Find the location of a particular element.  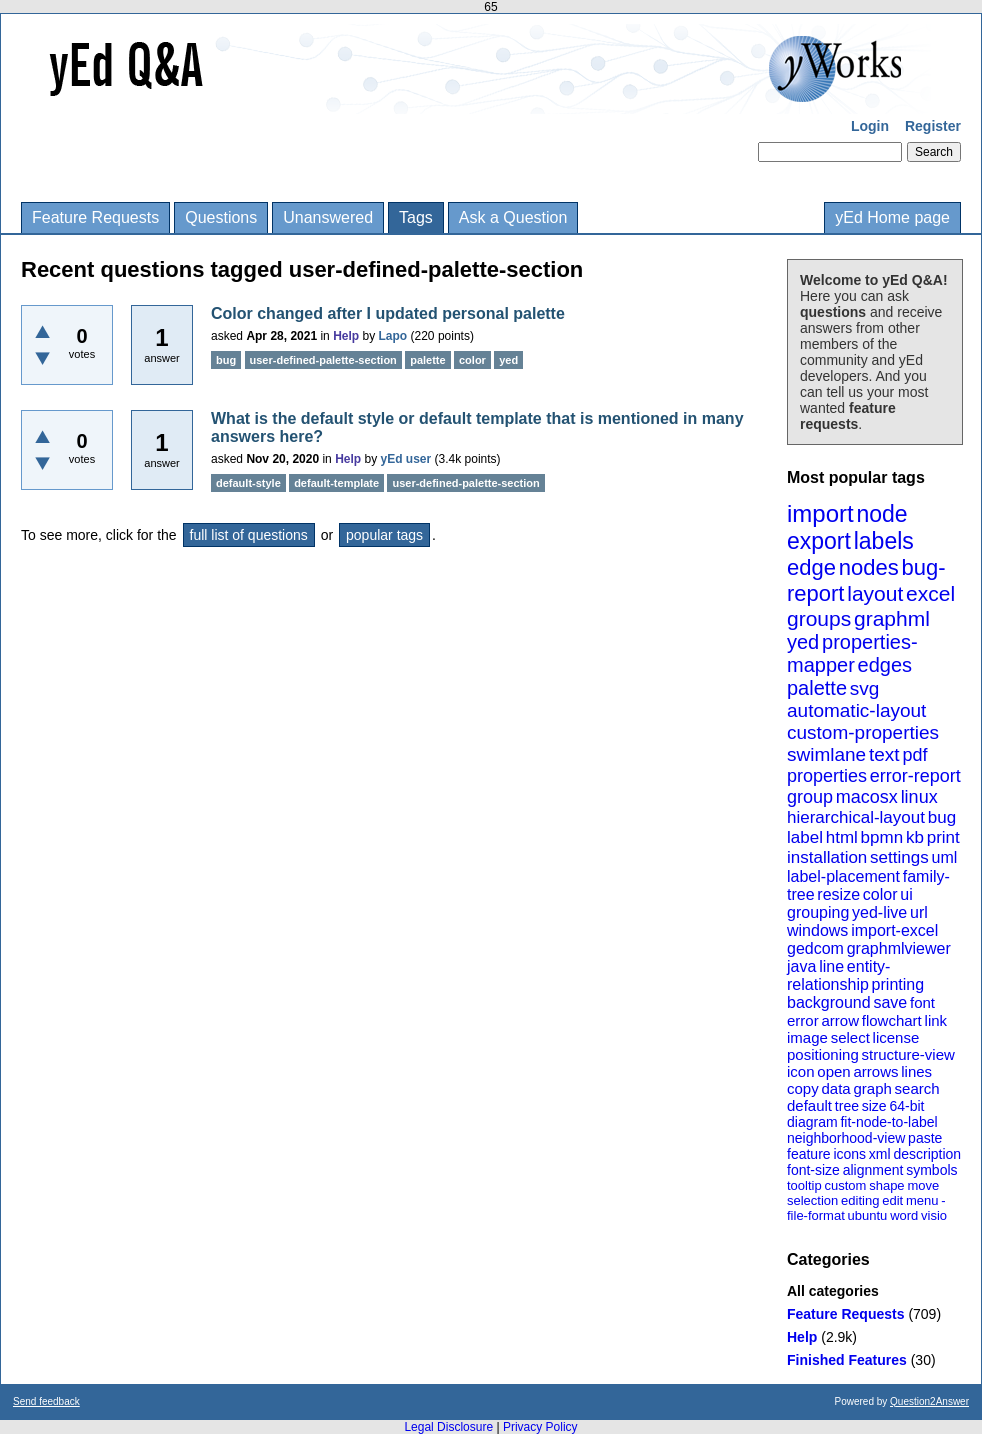

group is located at coordinates (810, 797).